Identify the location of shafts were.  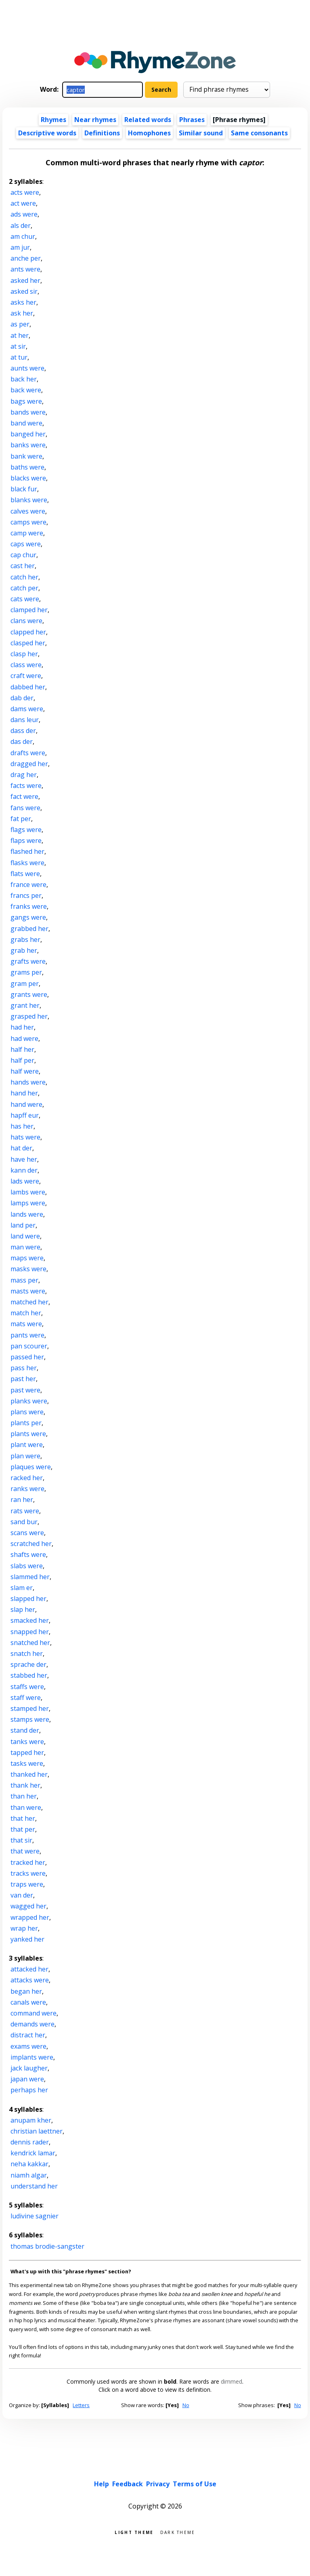
(28, 1554).